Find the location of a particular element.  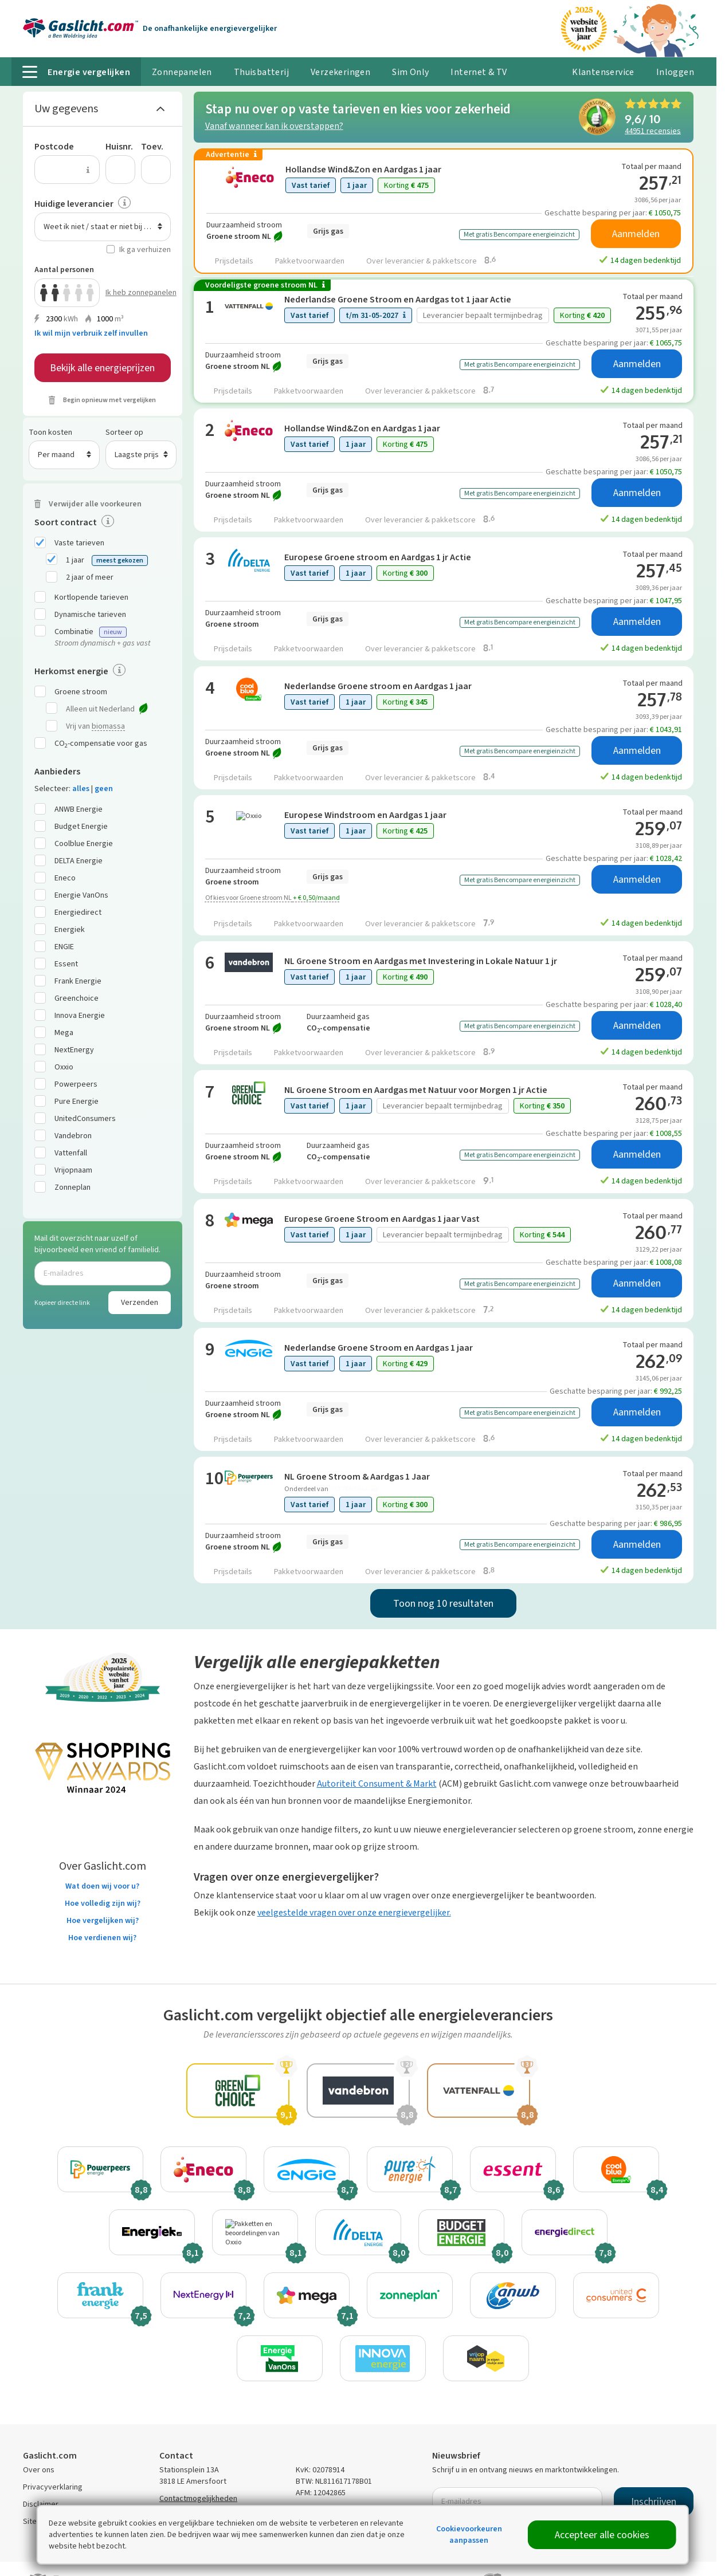

Nederlandse Groene stroom en Aardgas 1 jaar is located at coordinates (378, 686).